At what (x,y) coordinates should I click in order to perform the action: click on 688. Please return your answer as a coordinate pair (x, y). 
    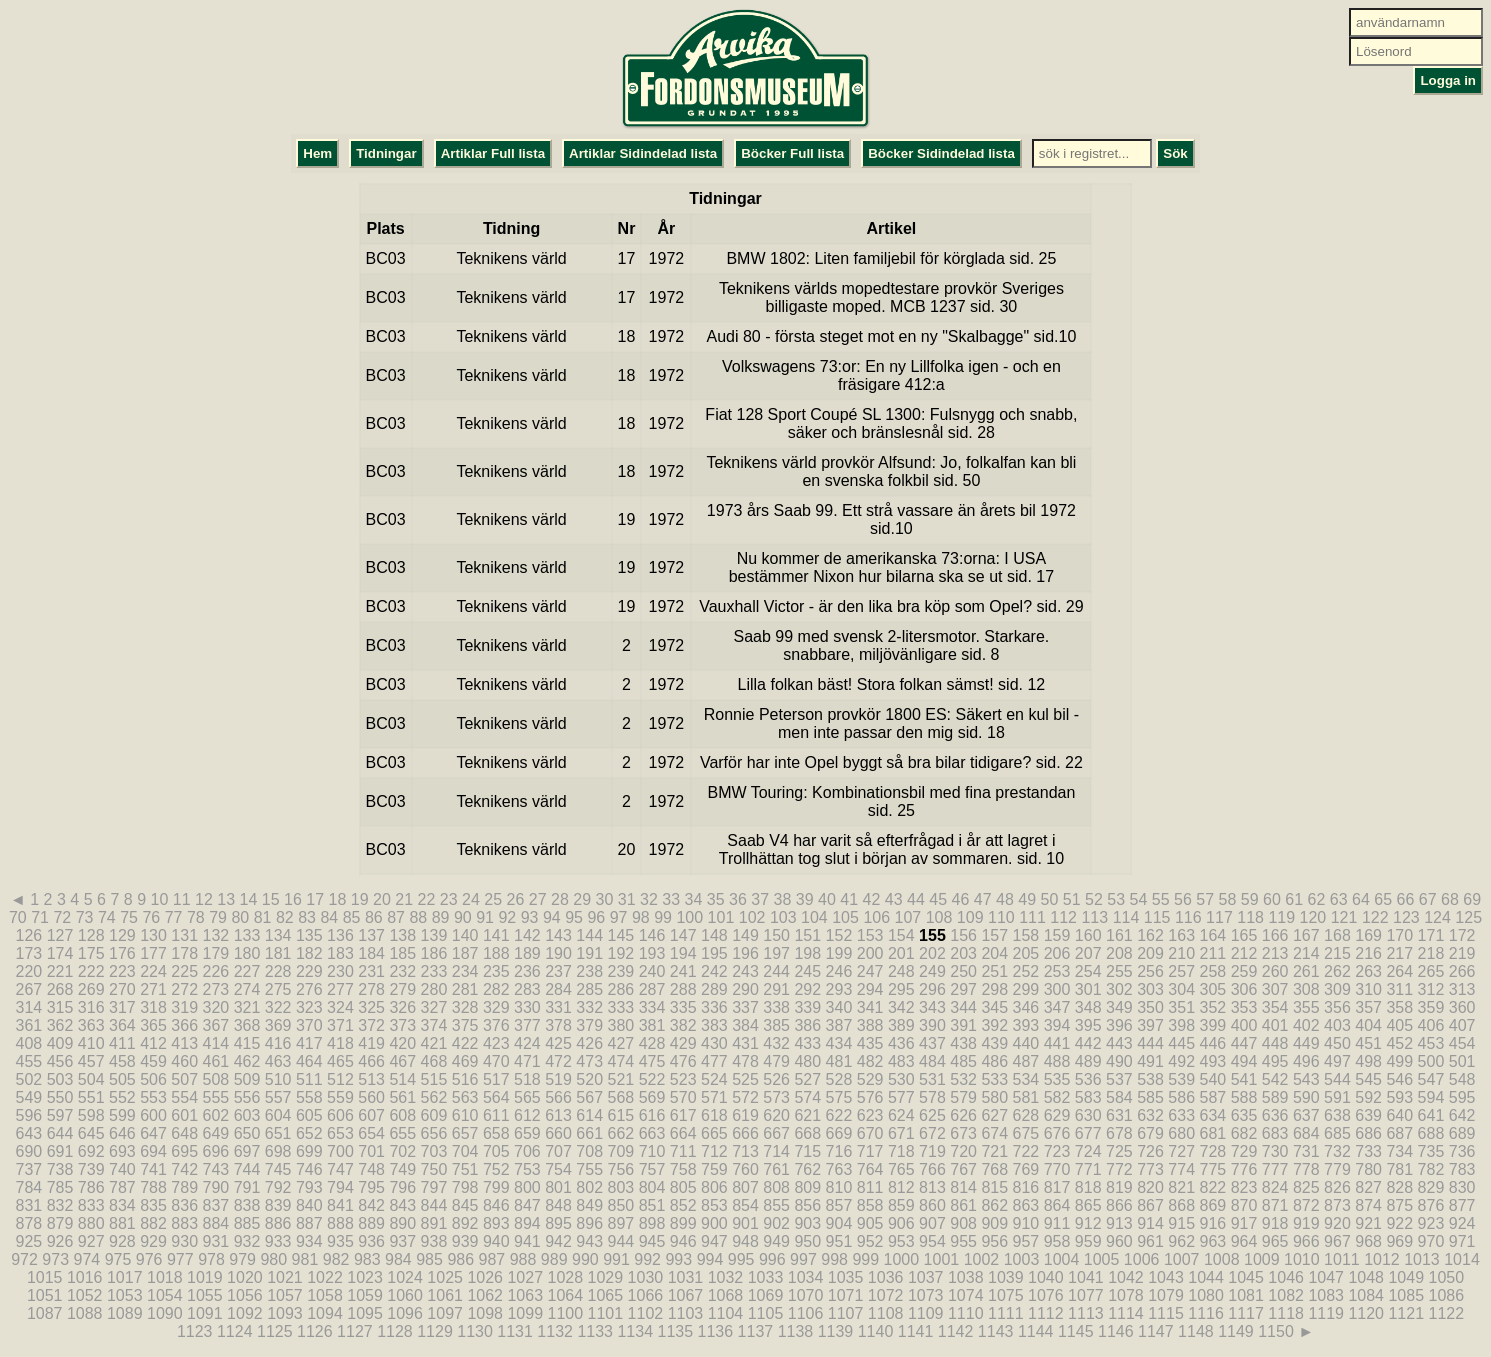
    Looking at the image, I should click on (1431, 1133).